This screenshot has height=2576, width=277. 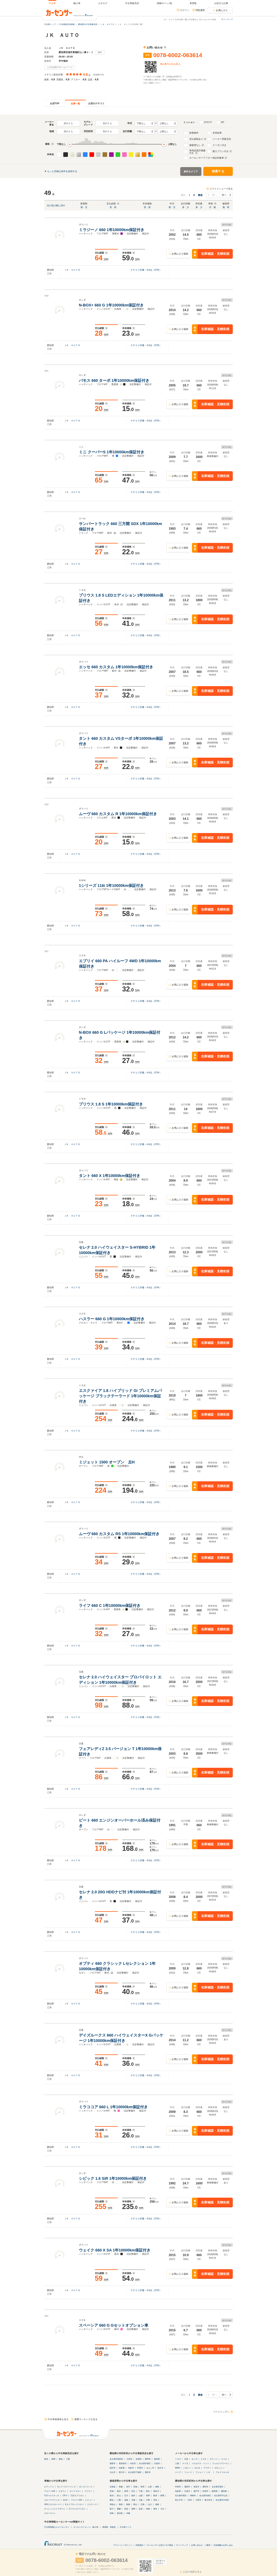 I want to click on ミラココア 660 L 1年10000km保証付き, so click(x=113, y=2107).